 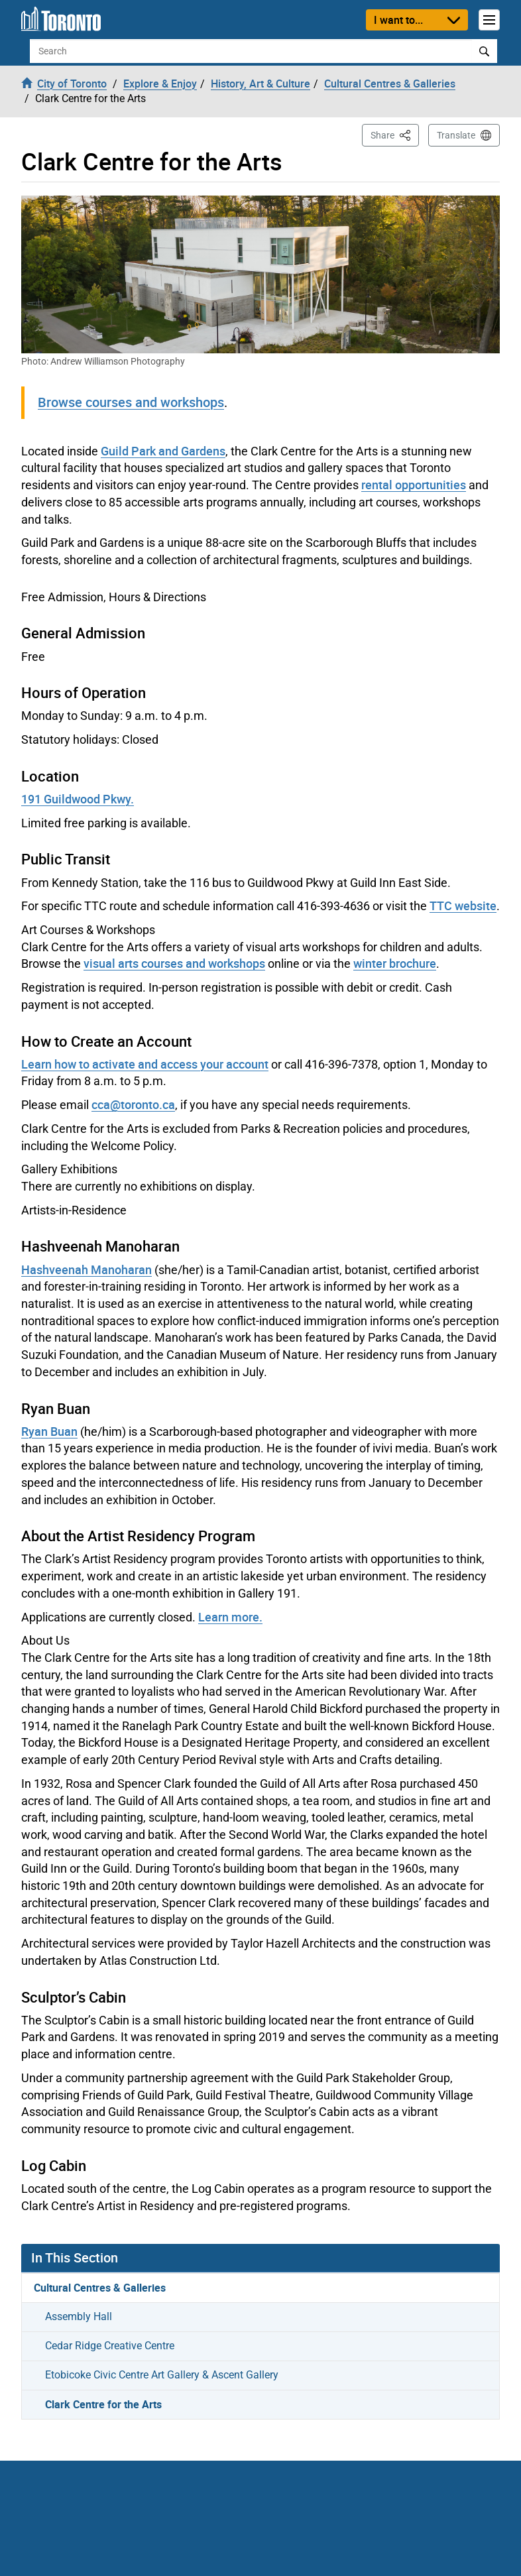 What do you see at coordinates (86, 1269) in the screenshot?
I see `Hashveenah Manoharan` at bounding box center [86, 1269].